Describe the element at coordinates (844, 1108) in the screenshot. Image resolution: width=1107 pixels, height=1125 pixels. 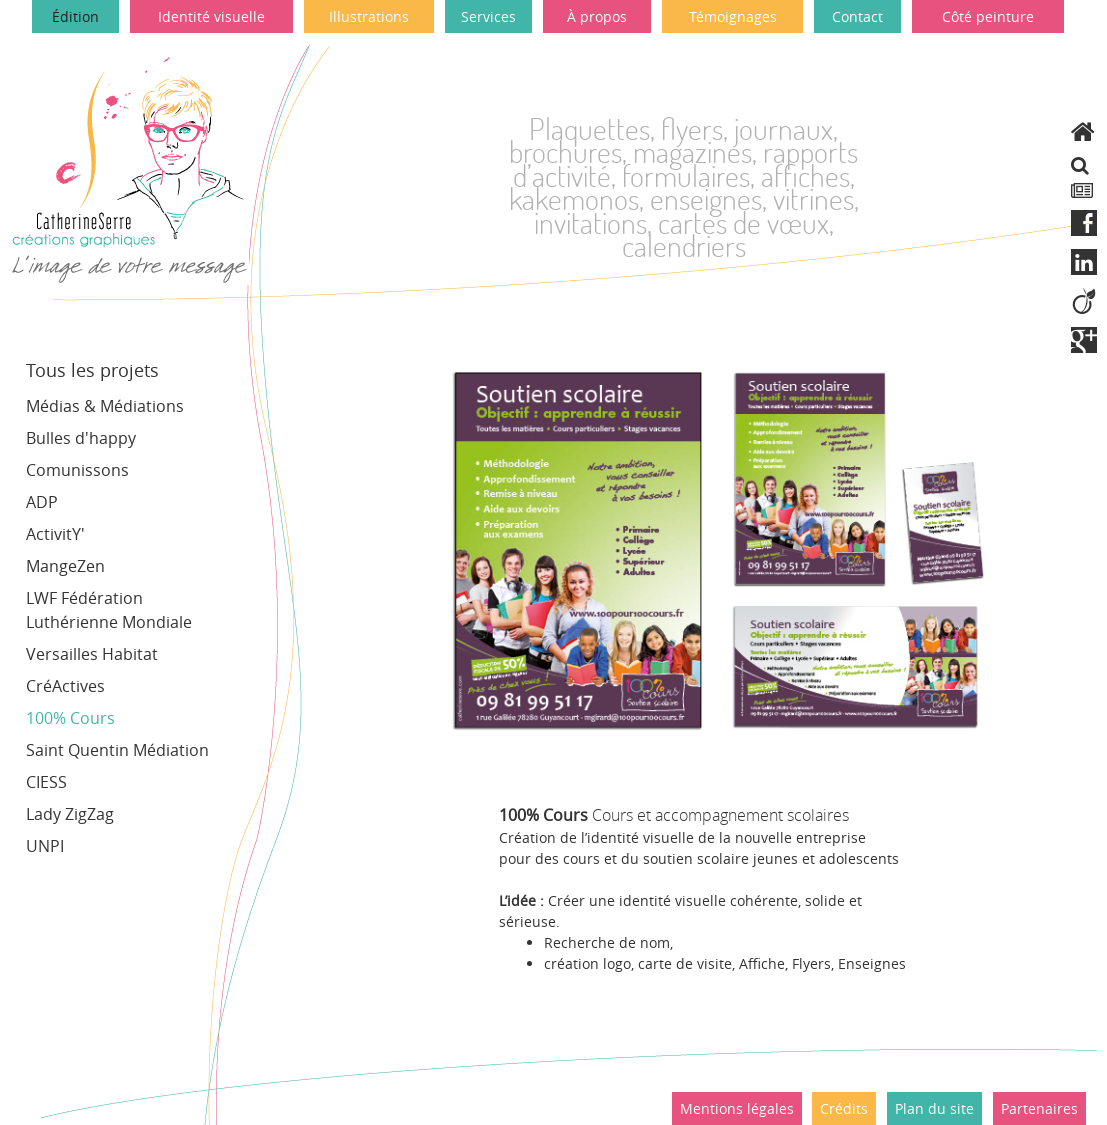
I see `Crédits` at that location.